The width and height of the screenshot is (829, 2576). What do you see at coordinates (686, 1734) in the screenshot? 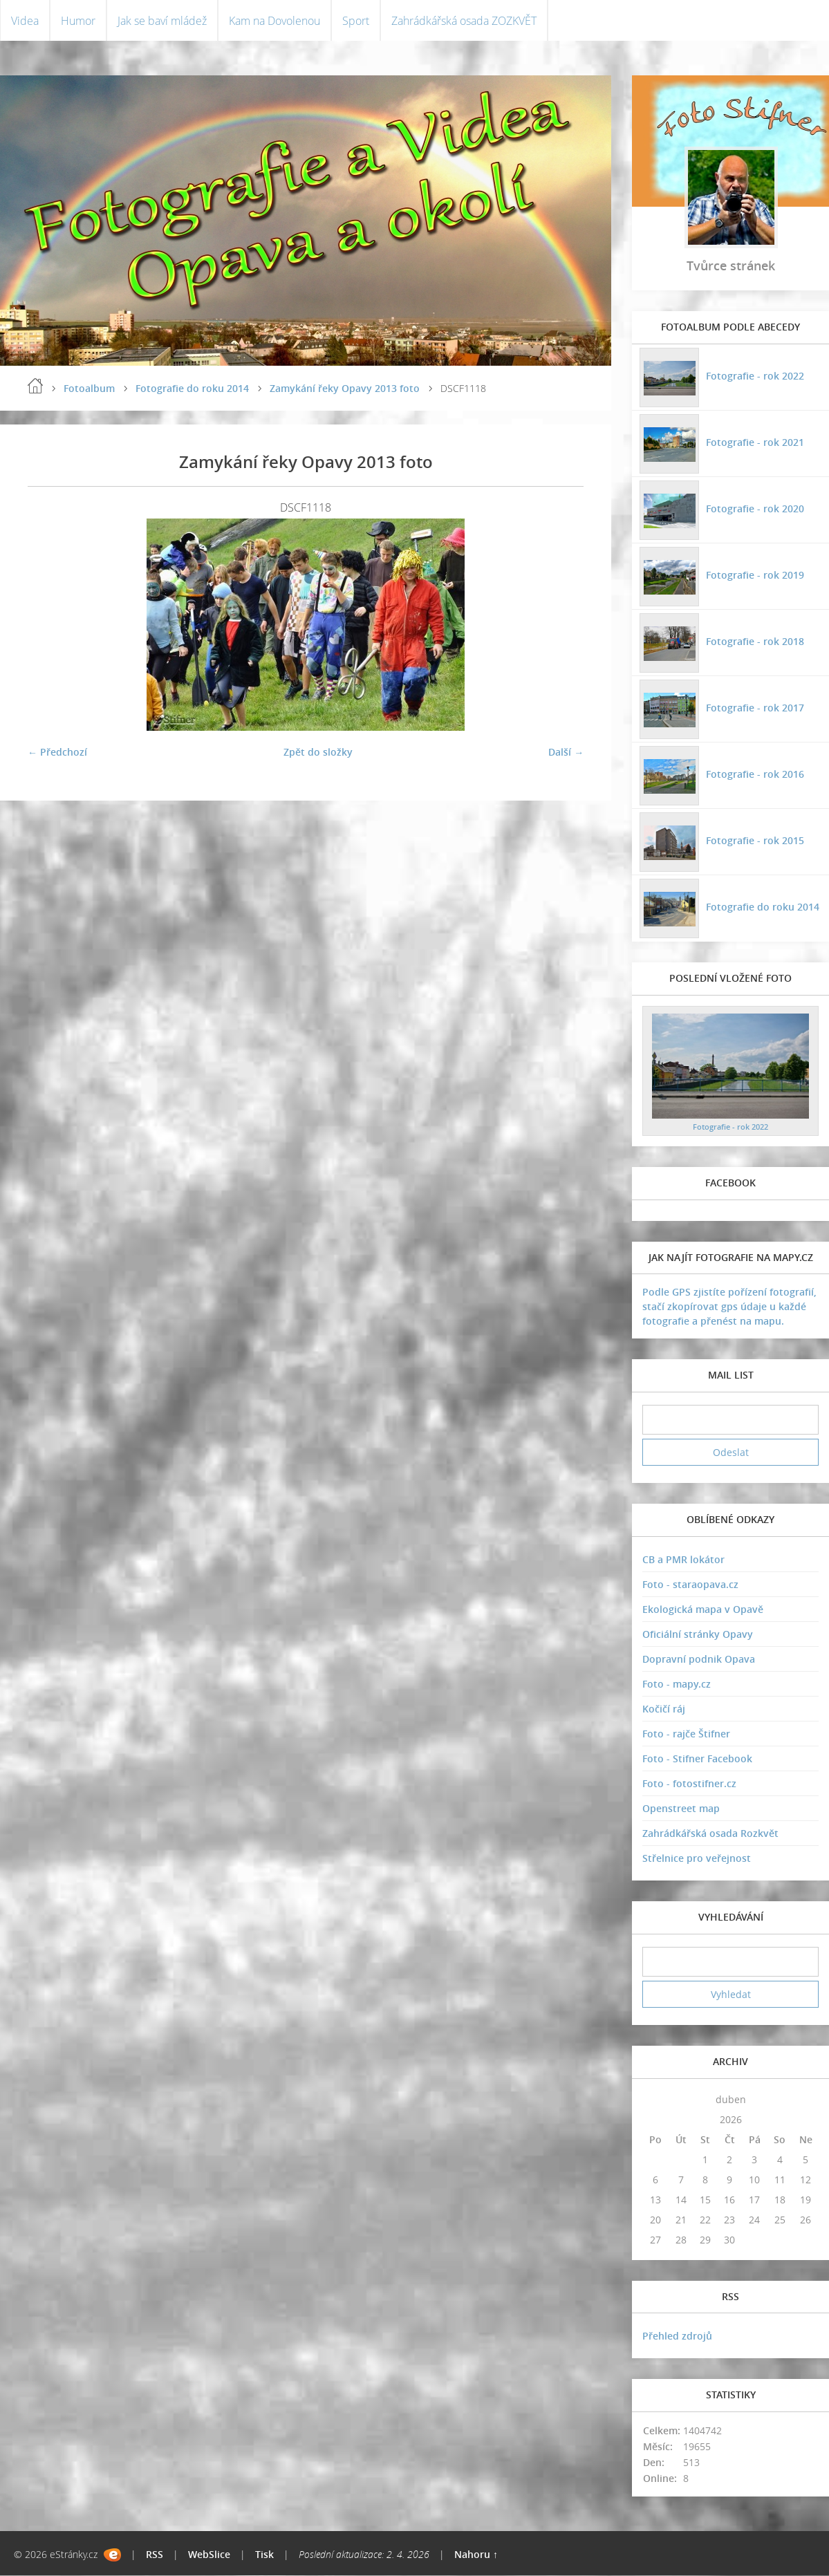
I see `Foto - rajče Štifner` at bounding box center [686, 1734].